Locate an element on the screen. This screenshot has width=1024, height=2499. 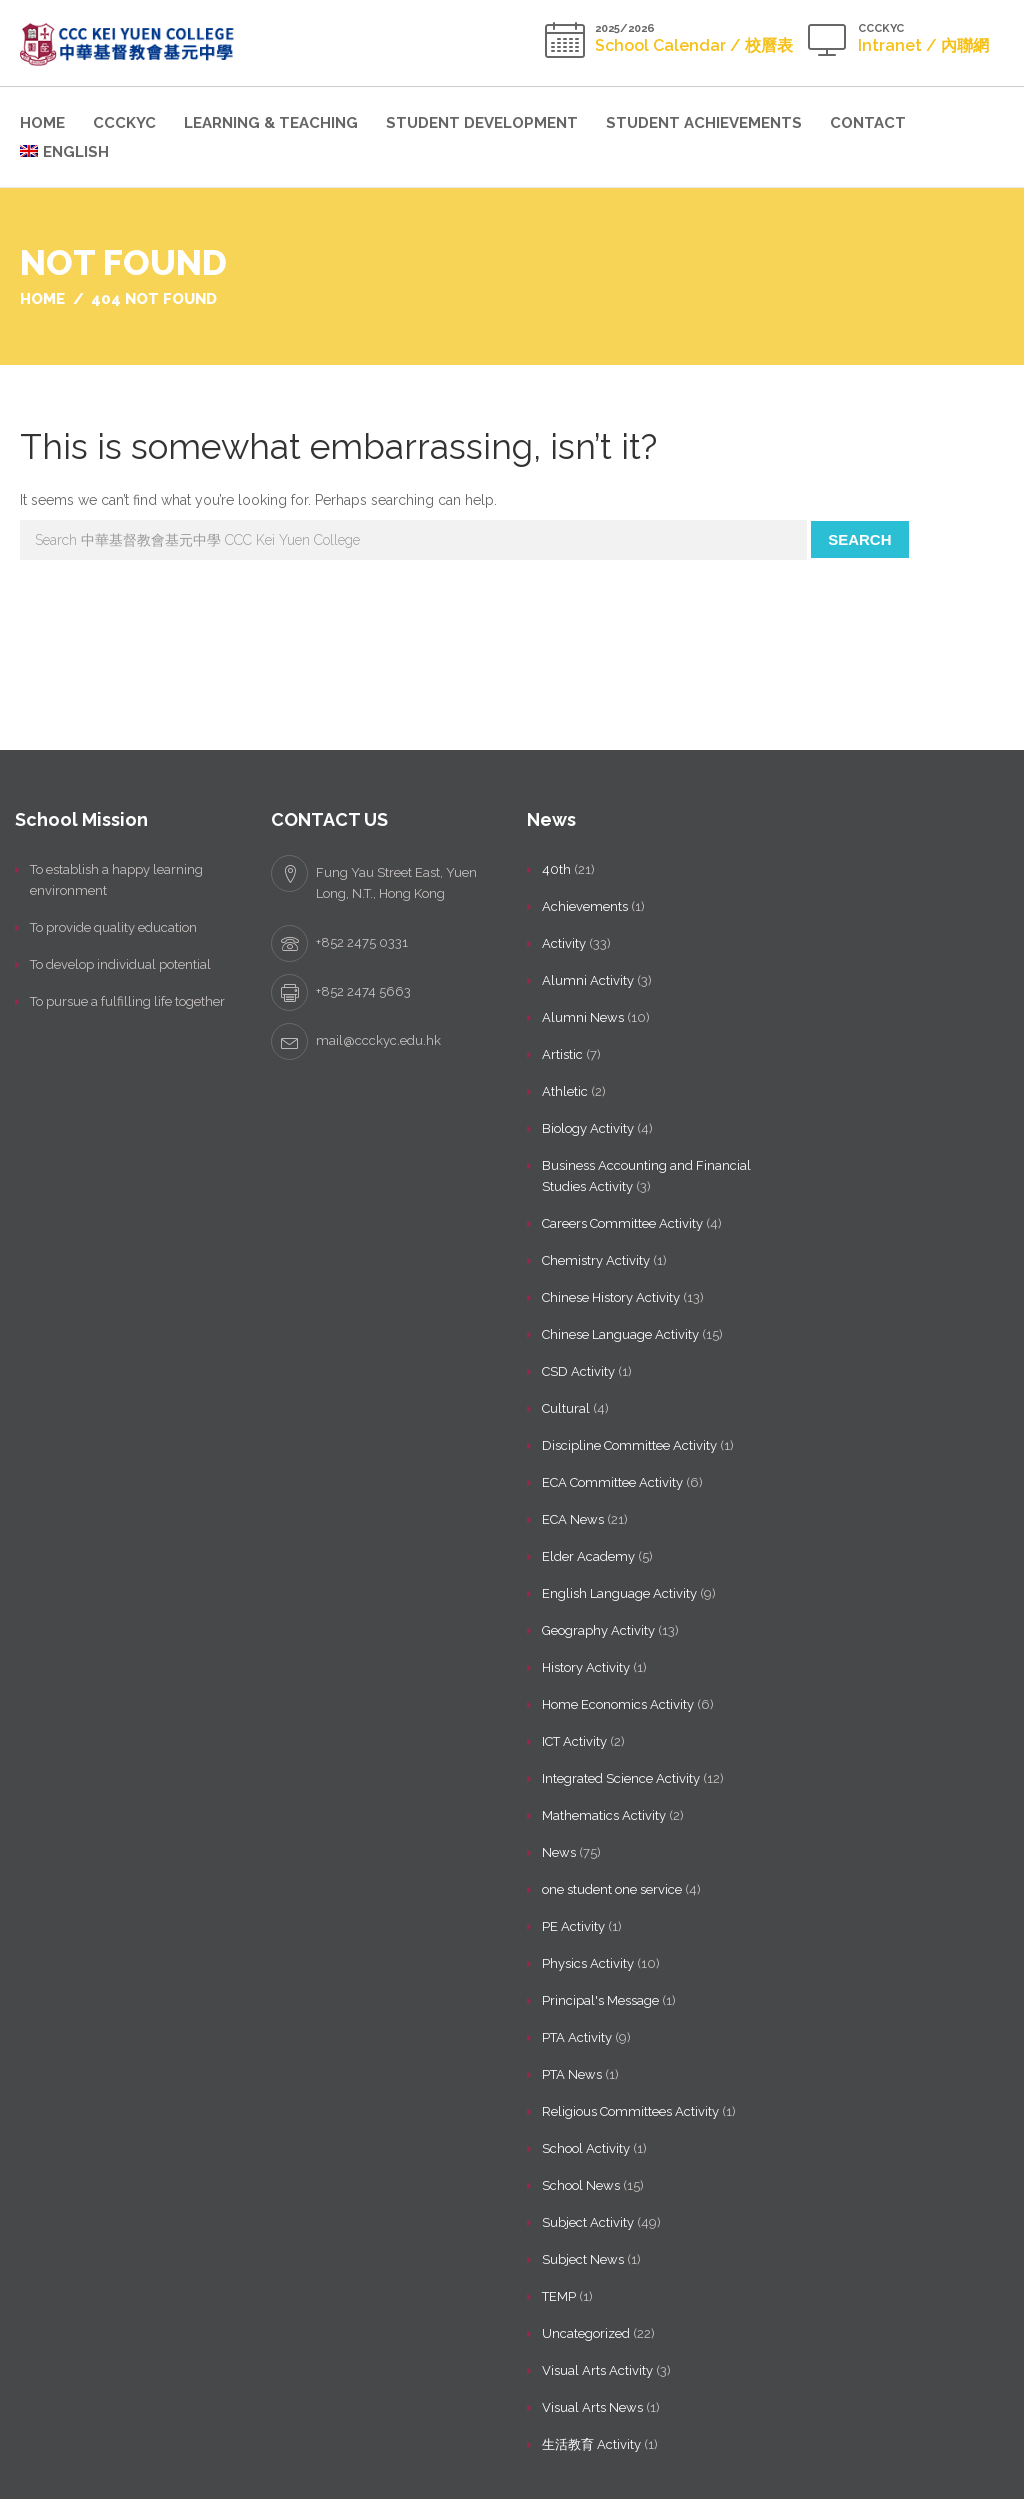
ICT Activity is located at coordinates (574, 1741).